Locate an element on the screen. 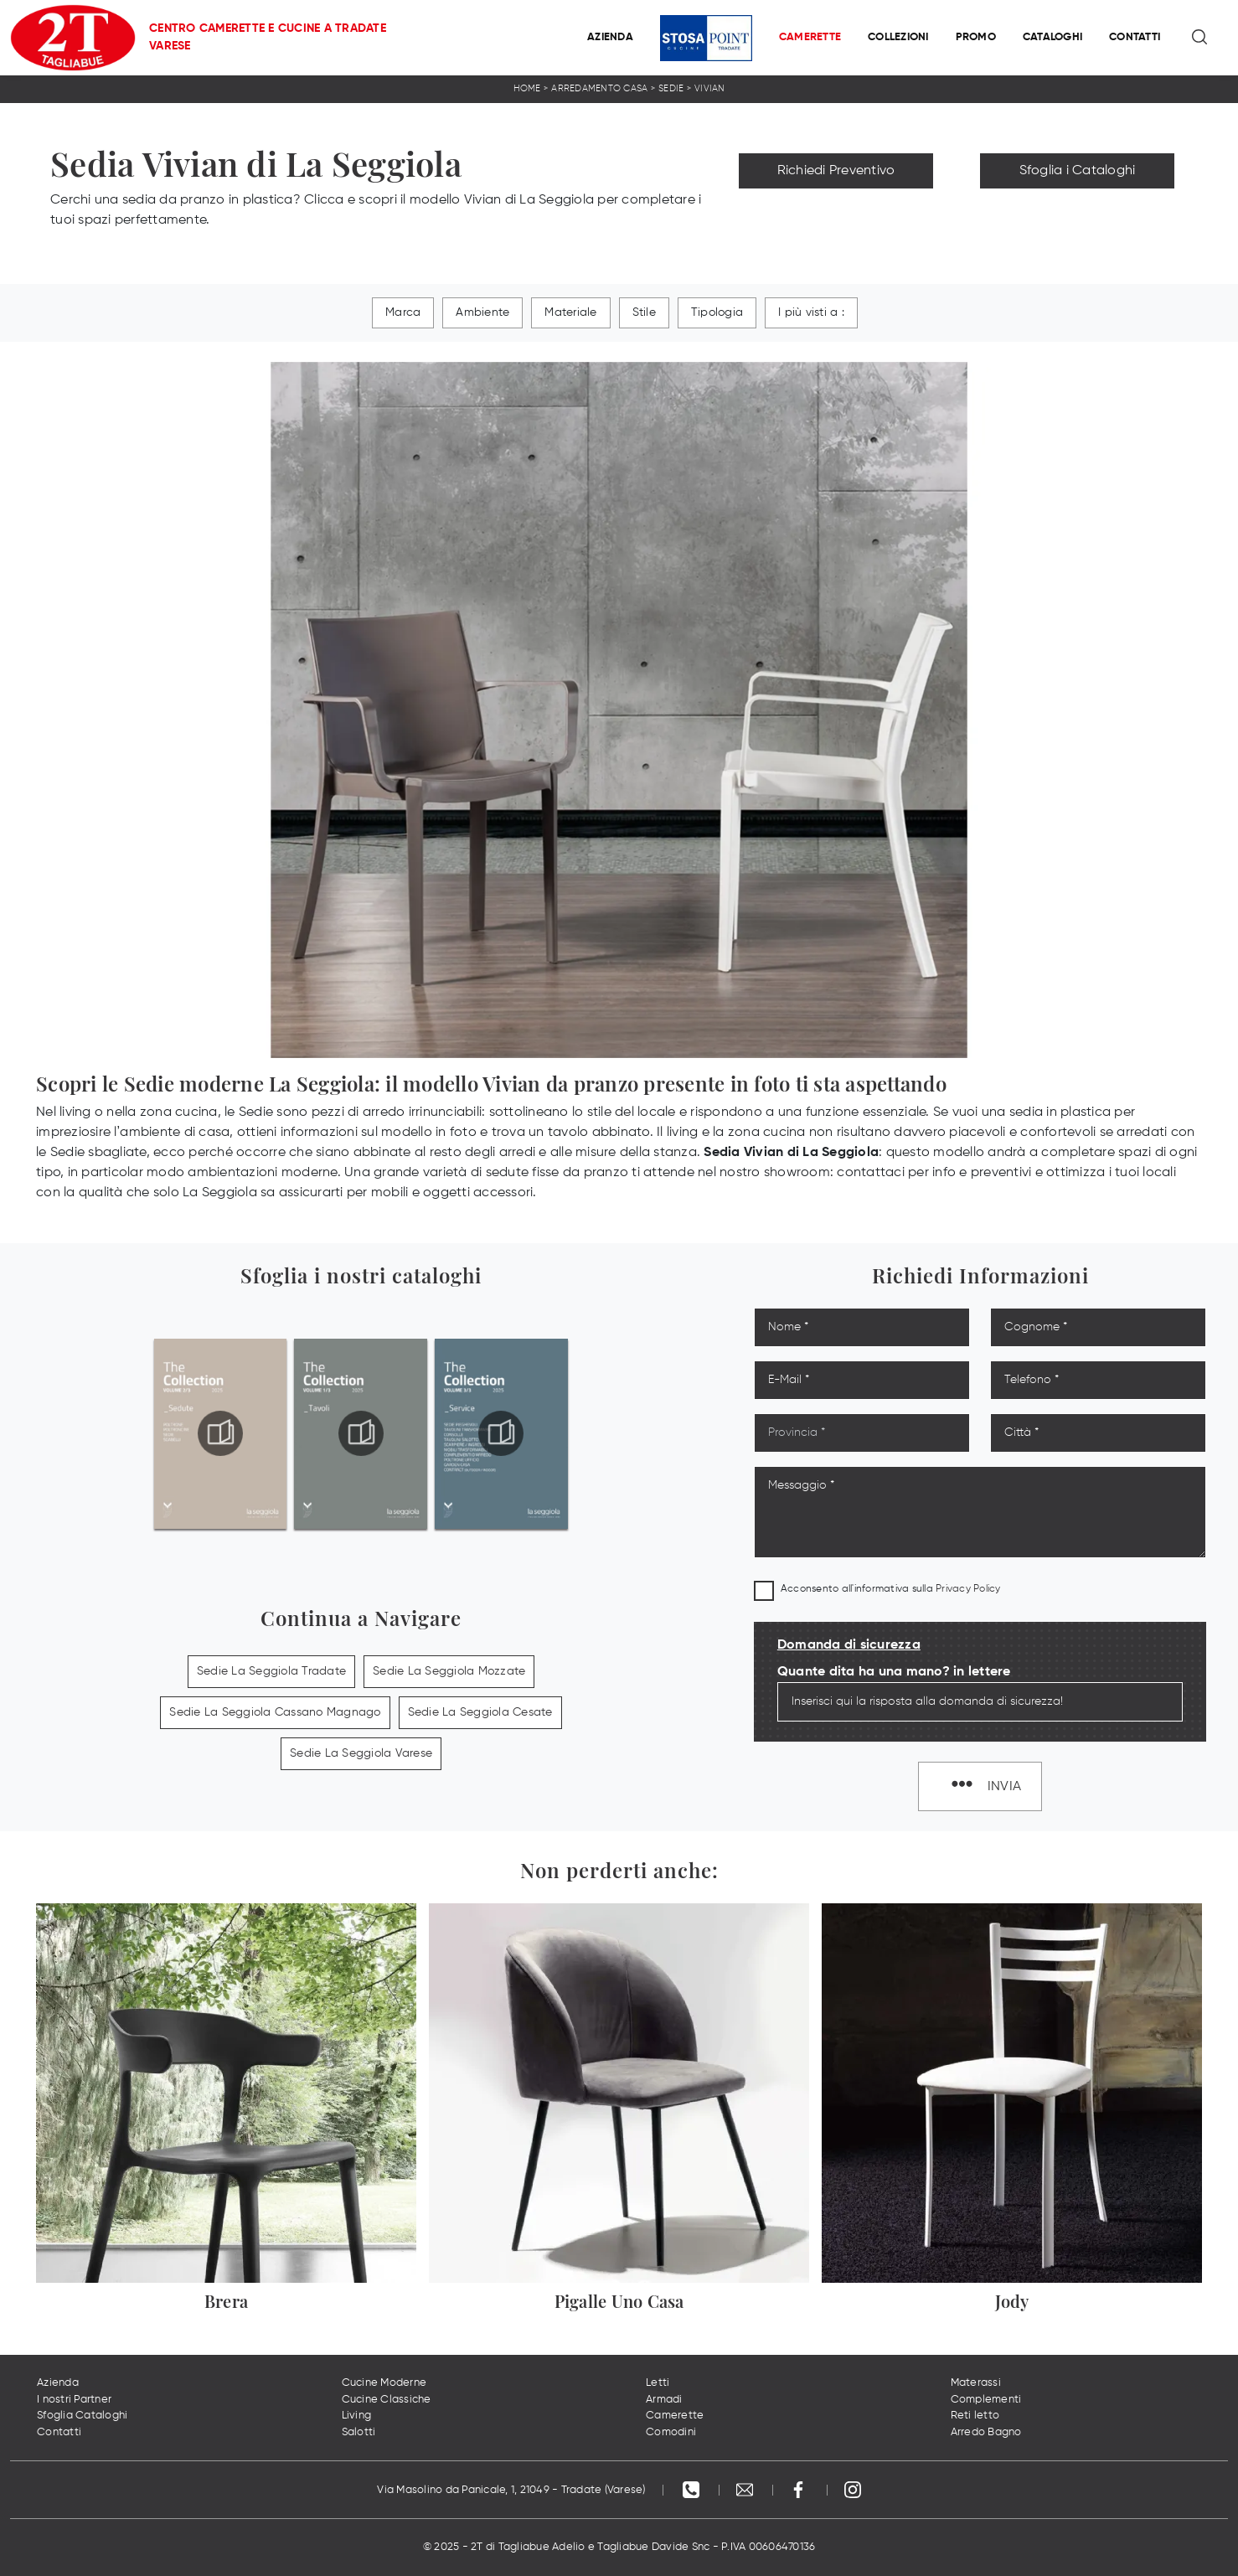 The height and width of the screenshot is (2576, 1238). Materassi is located at coordinates (976, 2382).